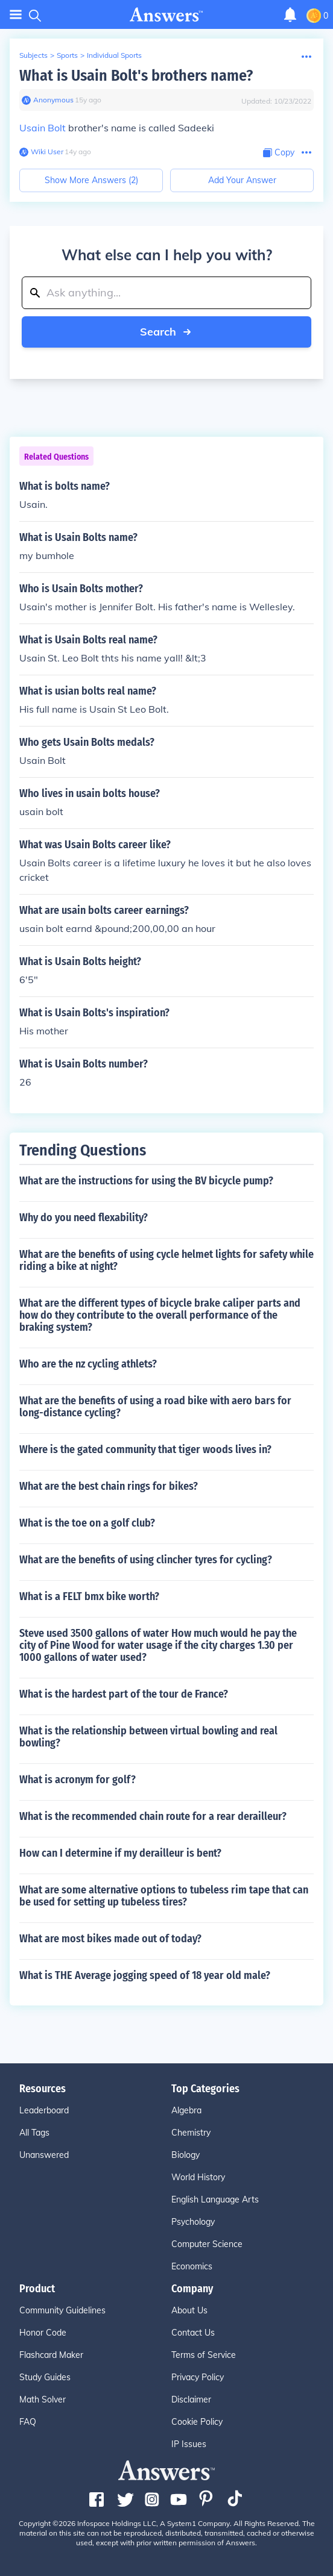 The width and height of the screenshot is (333, 2576). I want to click on What is the relationship between virtual bowling and real bowling?, so click(148, 1736).